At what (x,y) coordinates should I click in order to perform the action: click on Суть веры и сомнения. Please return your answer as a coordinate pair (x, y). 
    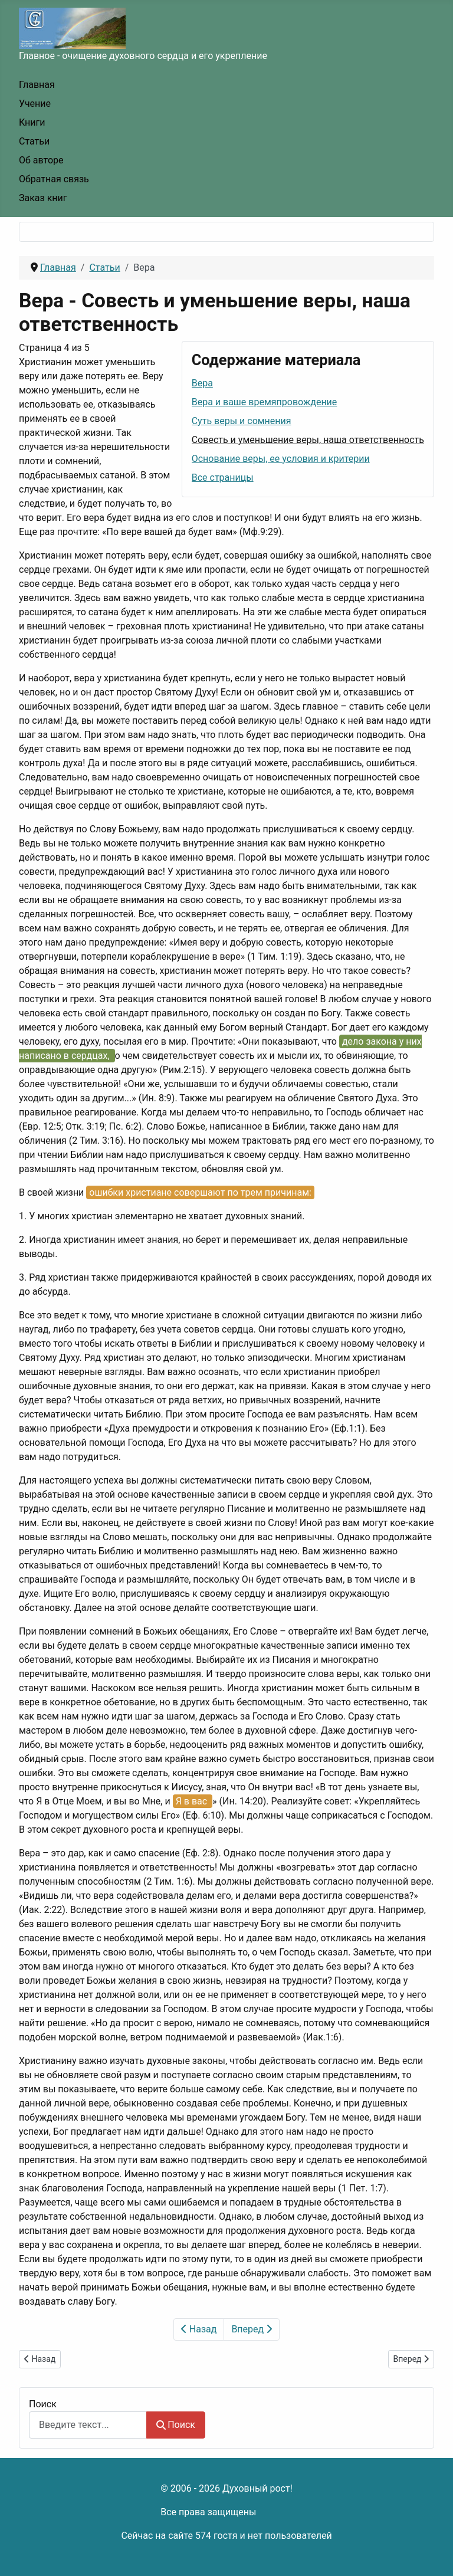
    Looking at the image, I should click on (241, 420).